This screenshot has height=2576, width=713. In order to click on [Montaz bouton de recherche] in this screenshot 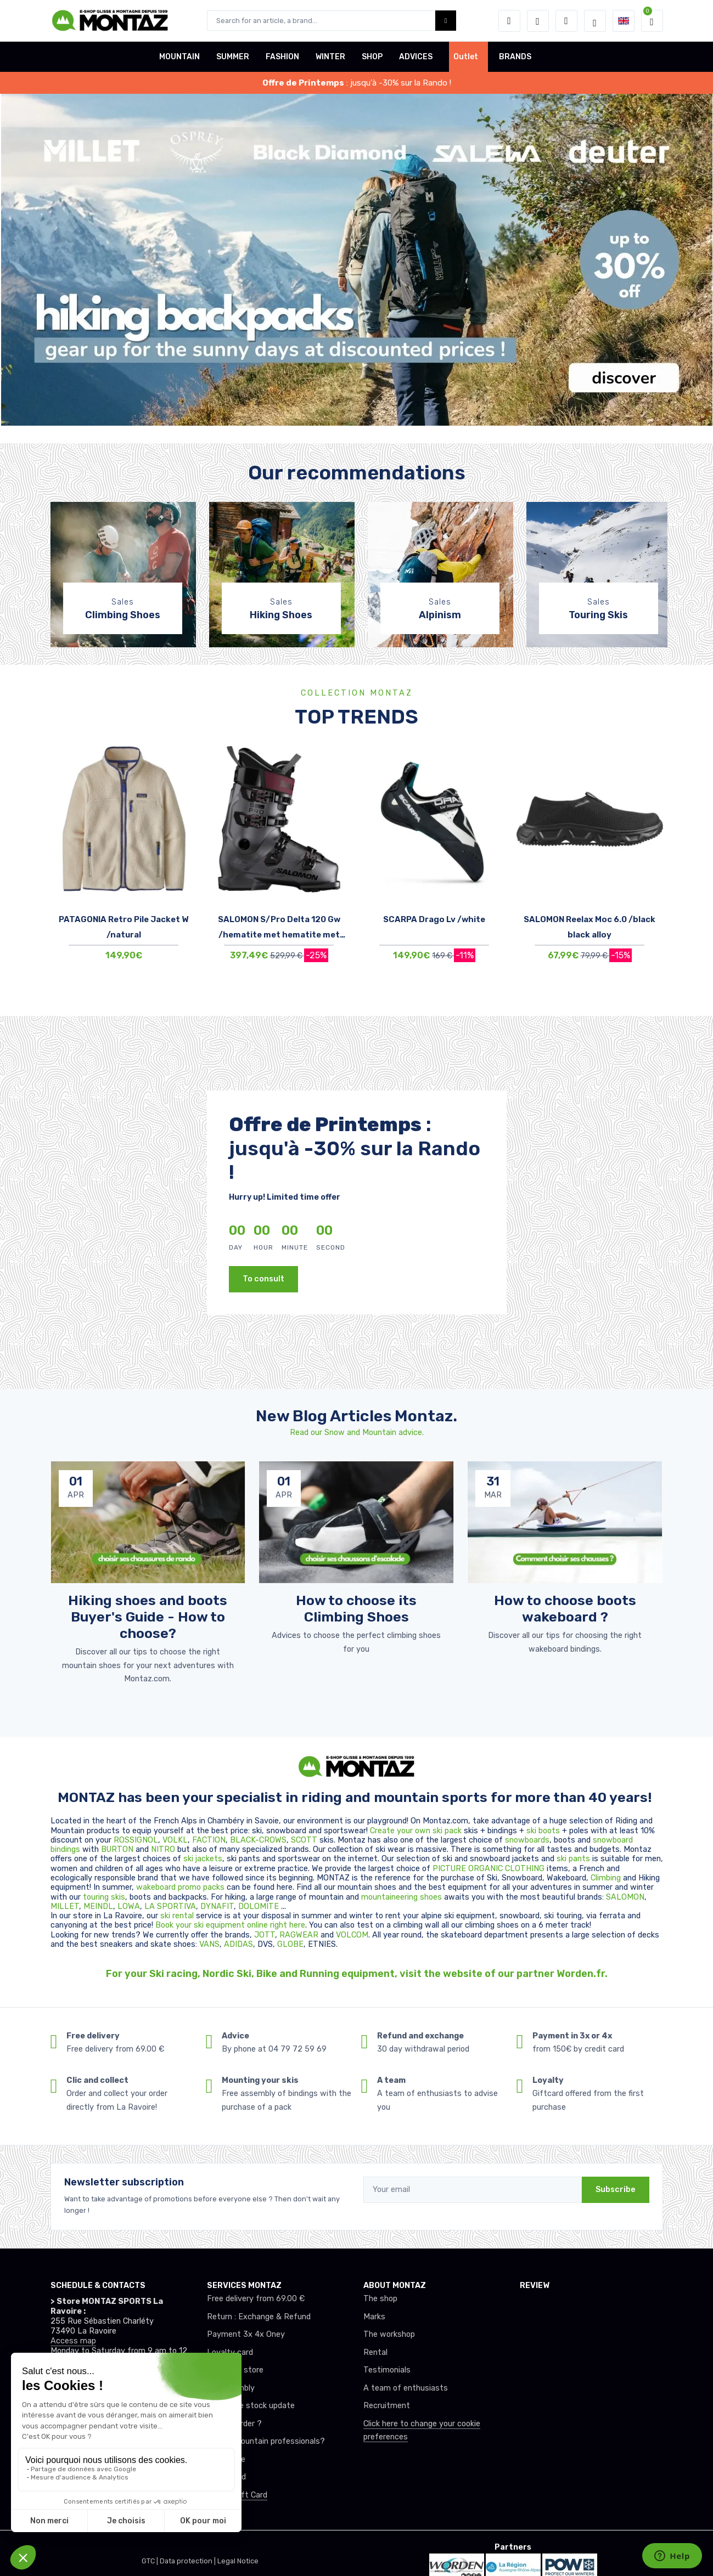, I will do `click(446, 20)`.